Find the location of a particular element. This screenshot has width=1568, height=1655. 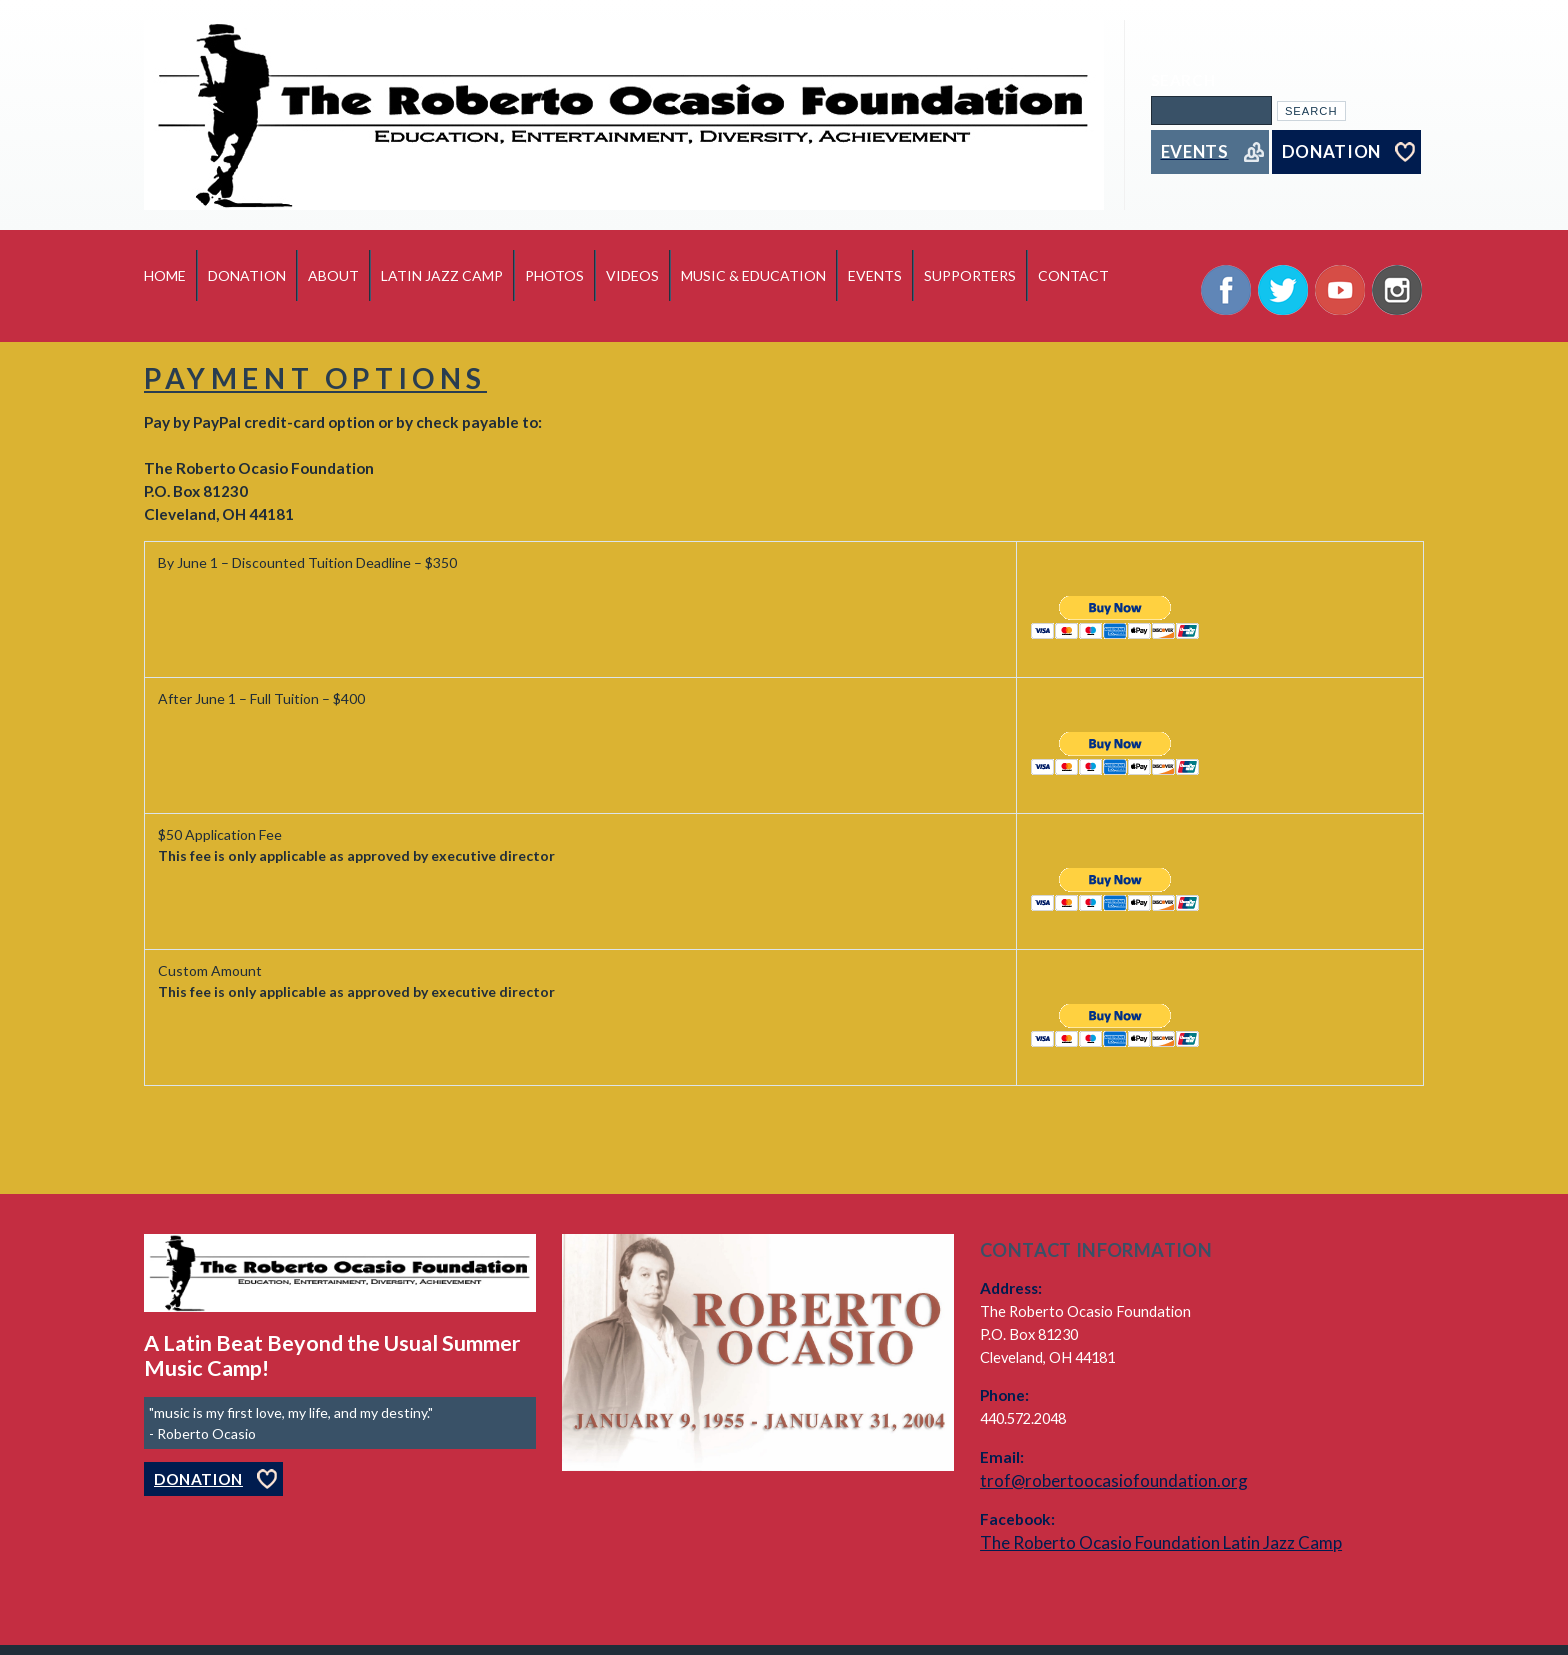

Videos is located at coordinates (632, 275).